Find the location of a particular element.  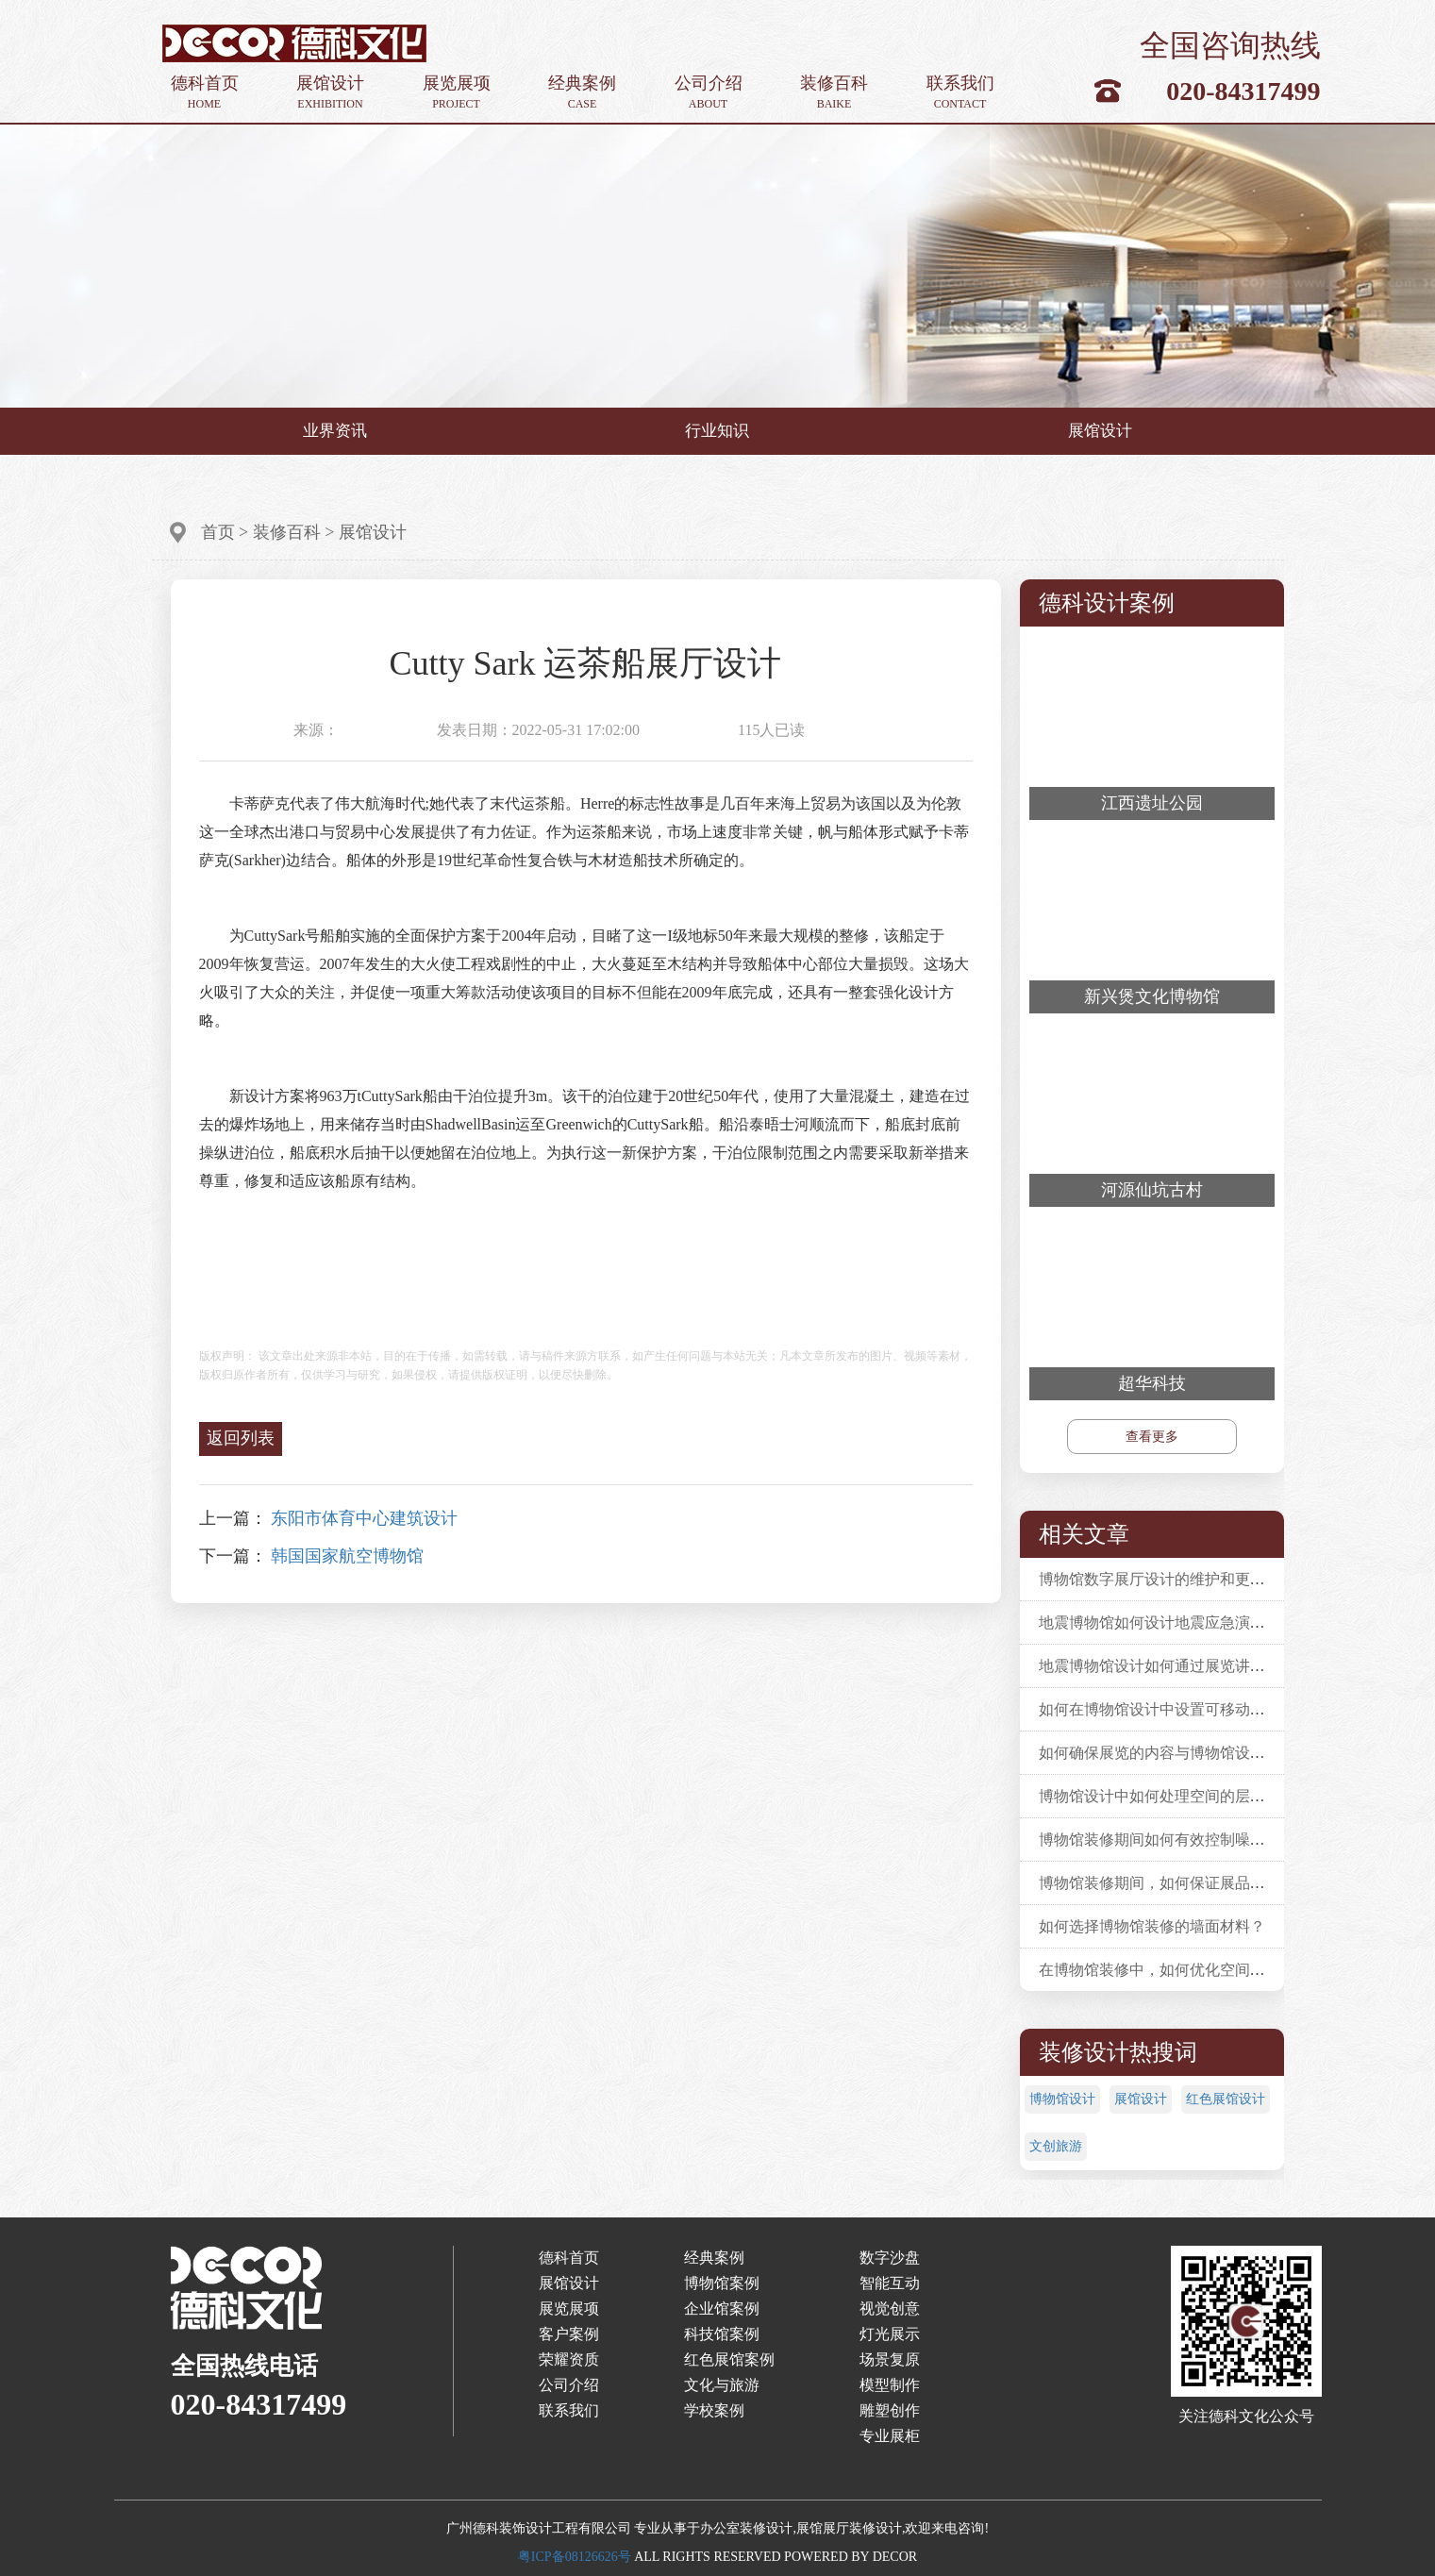

地震博物馆设计如何通过展览讲述地震幸存者的故事？ is located at coordinates (1220, 1666).